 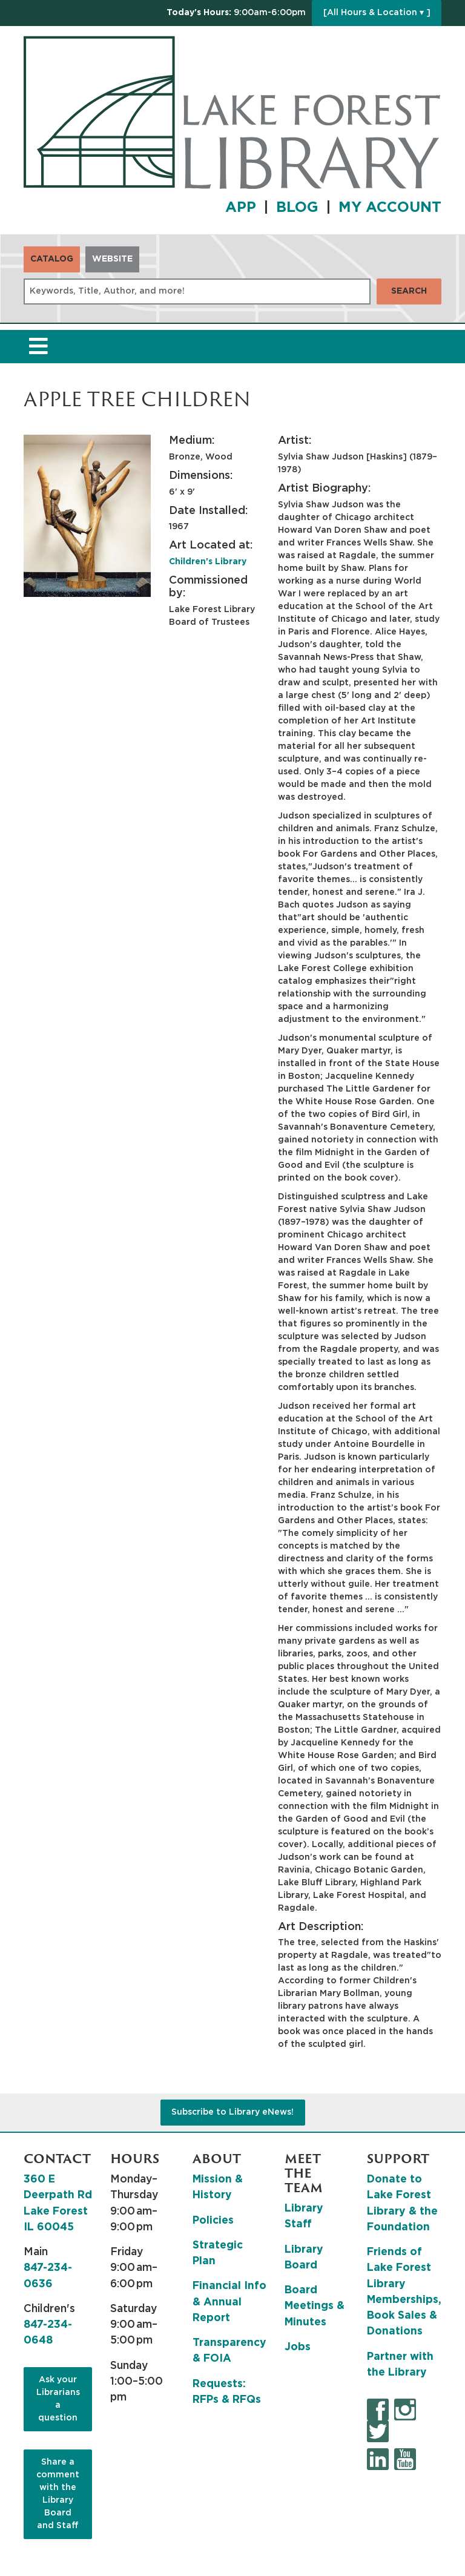 I want to click on Share a comment with the Library Board and Staff, so click(x=57, y=2494).